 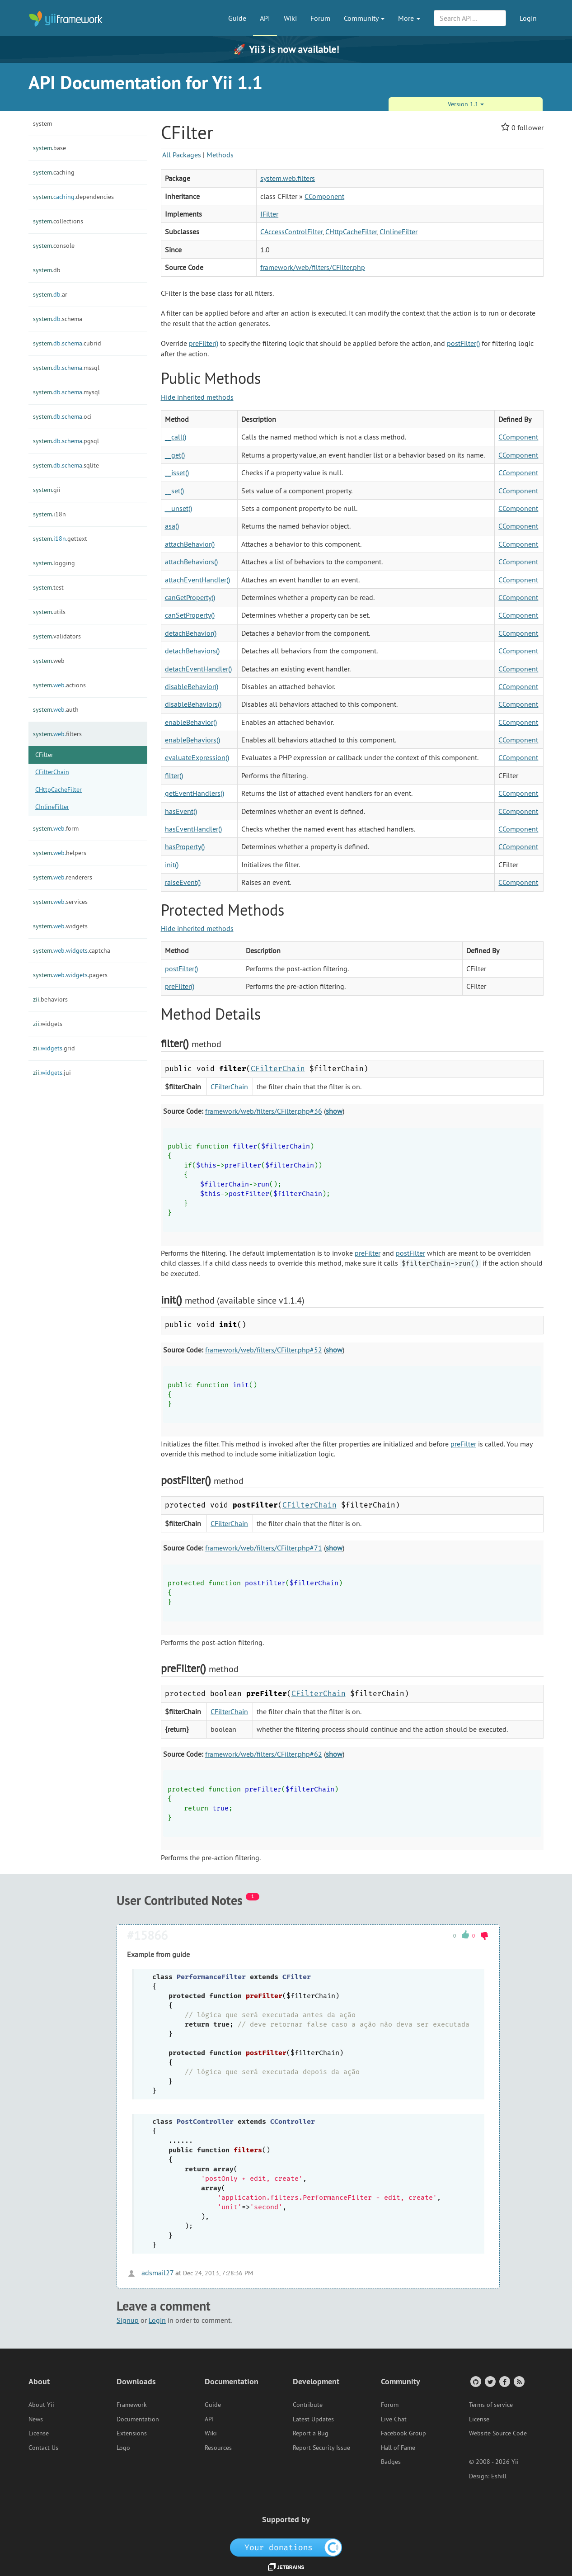 What do you see at coordinates (56, 828) in the screenshot?
I see `form` at bounding box center [56, 828].